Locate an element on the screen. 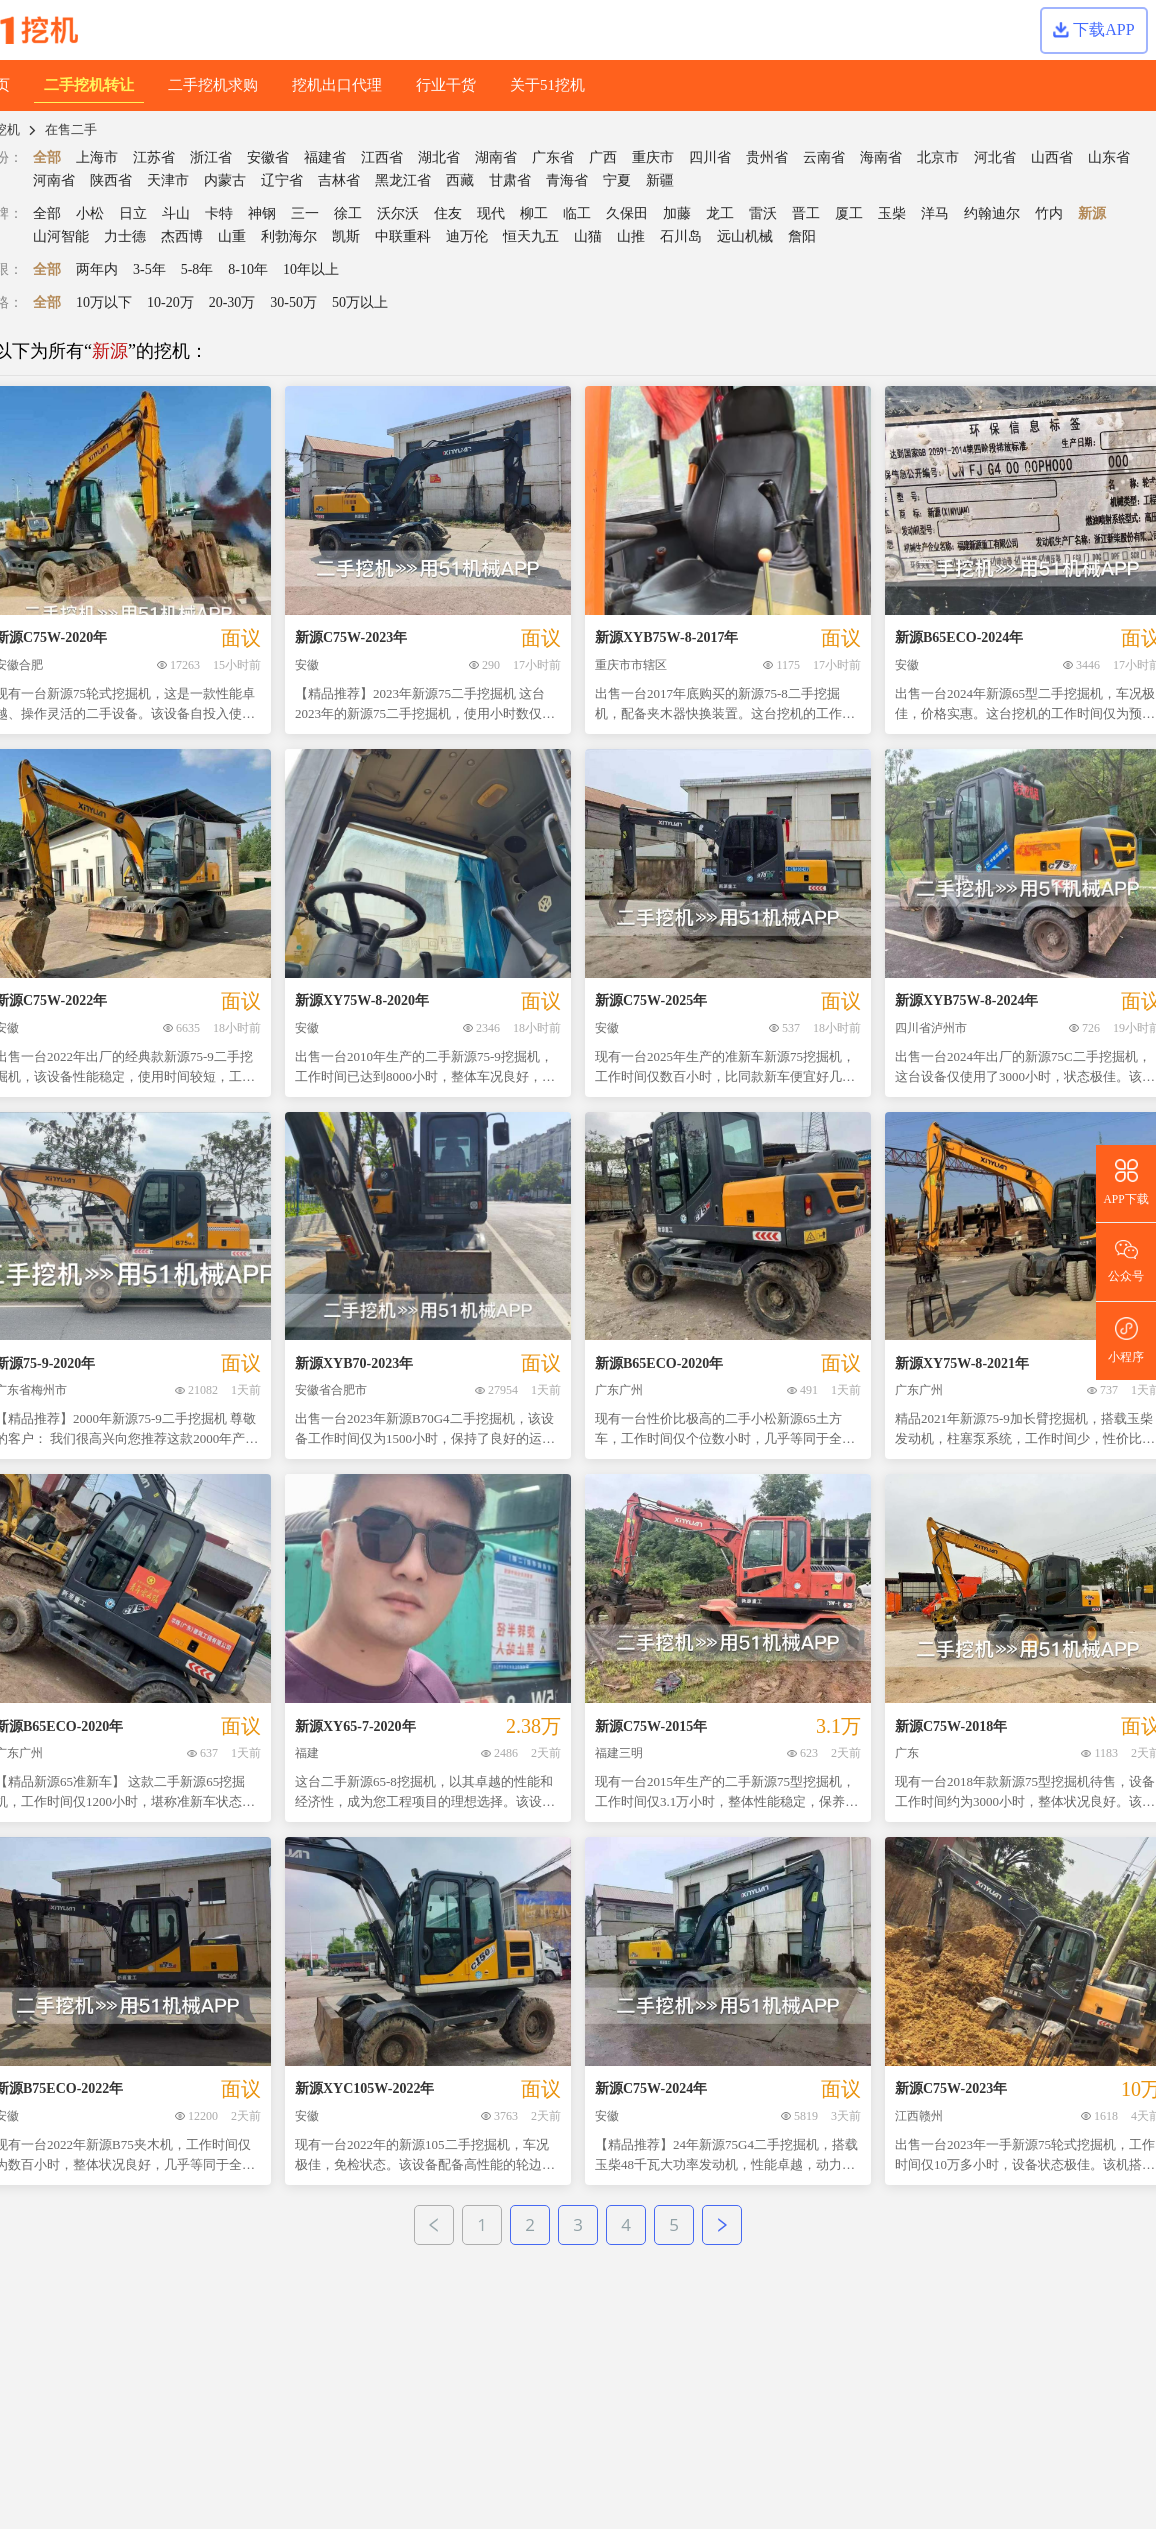 The image size is (1156, 2529). 广东省 is located at coordinates (553, 157).